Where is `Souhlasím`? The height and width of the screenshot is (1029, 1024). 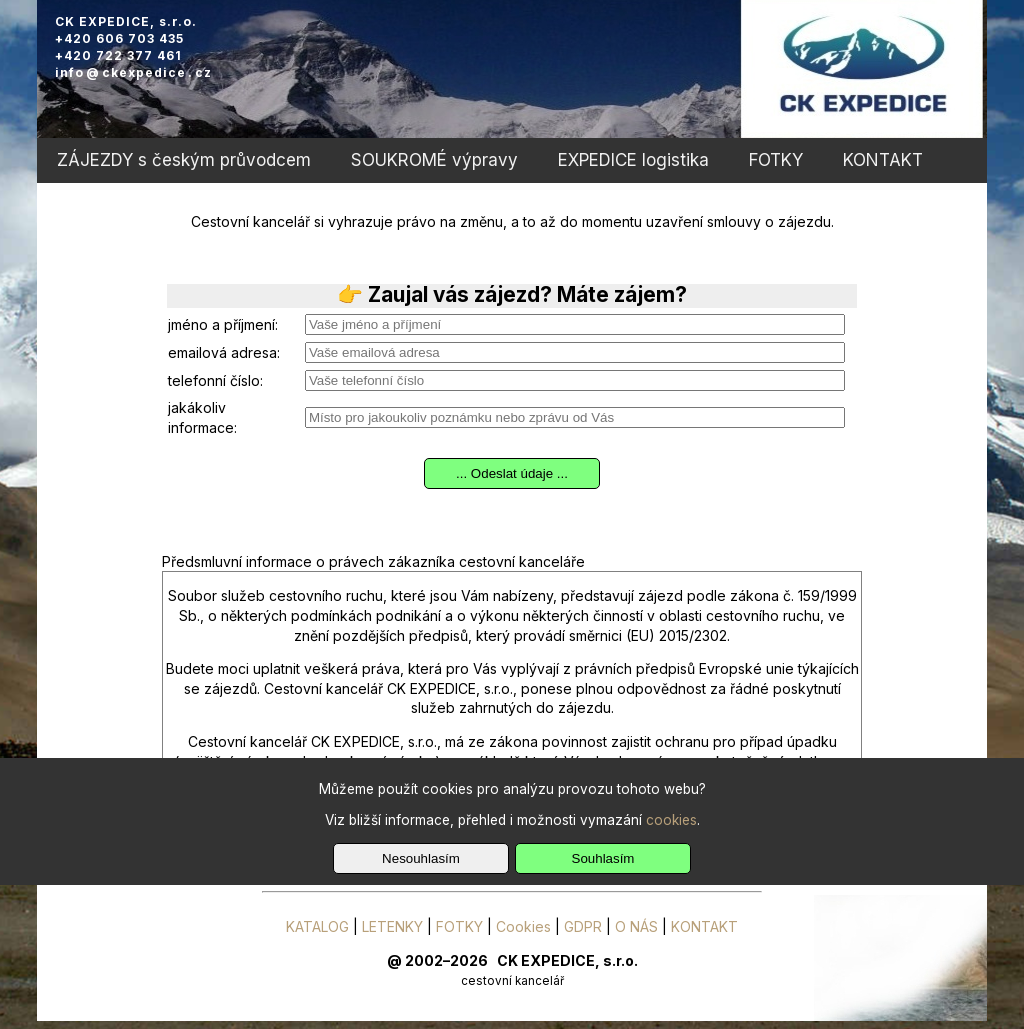
Souhlasím is located at coordinates (603, 858).